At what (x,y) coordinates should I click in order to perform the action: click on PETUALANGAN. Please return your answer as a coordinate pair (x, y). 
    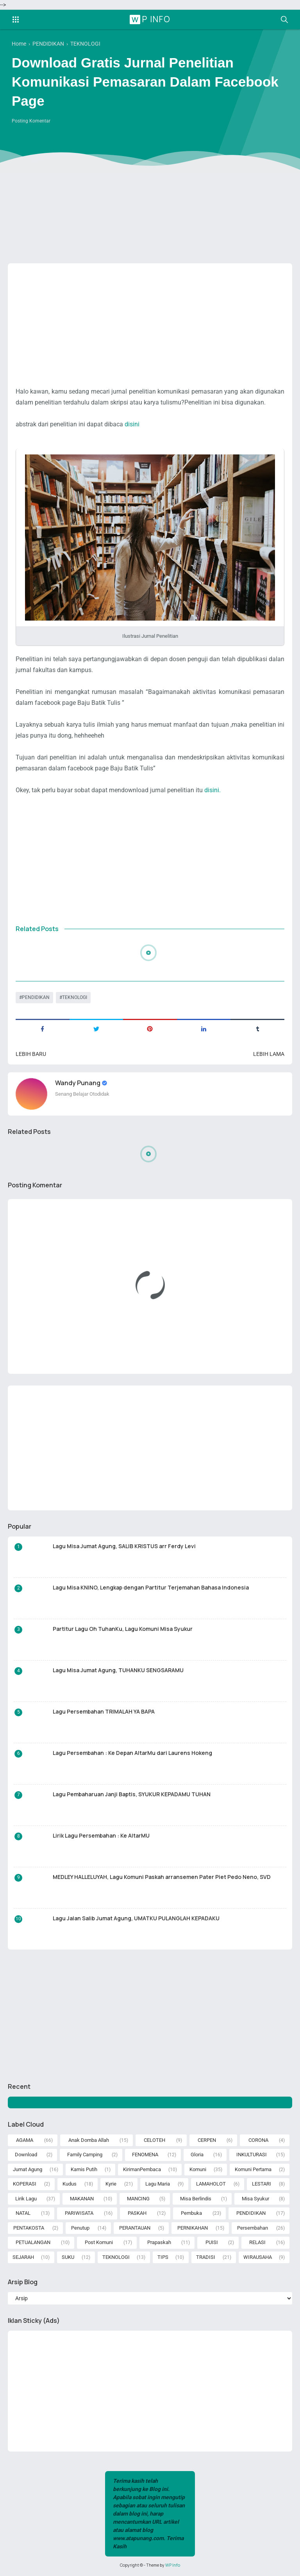
    Looking at the image, I should click on (33, 2242).